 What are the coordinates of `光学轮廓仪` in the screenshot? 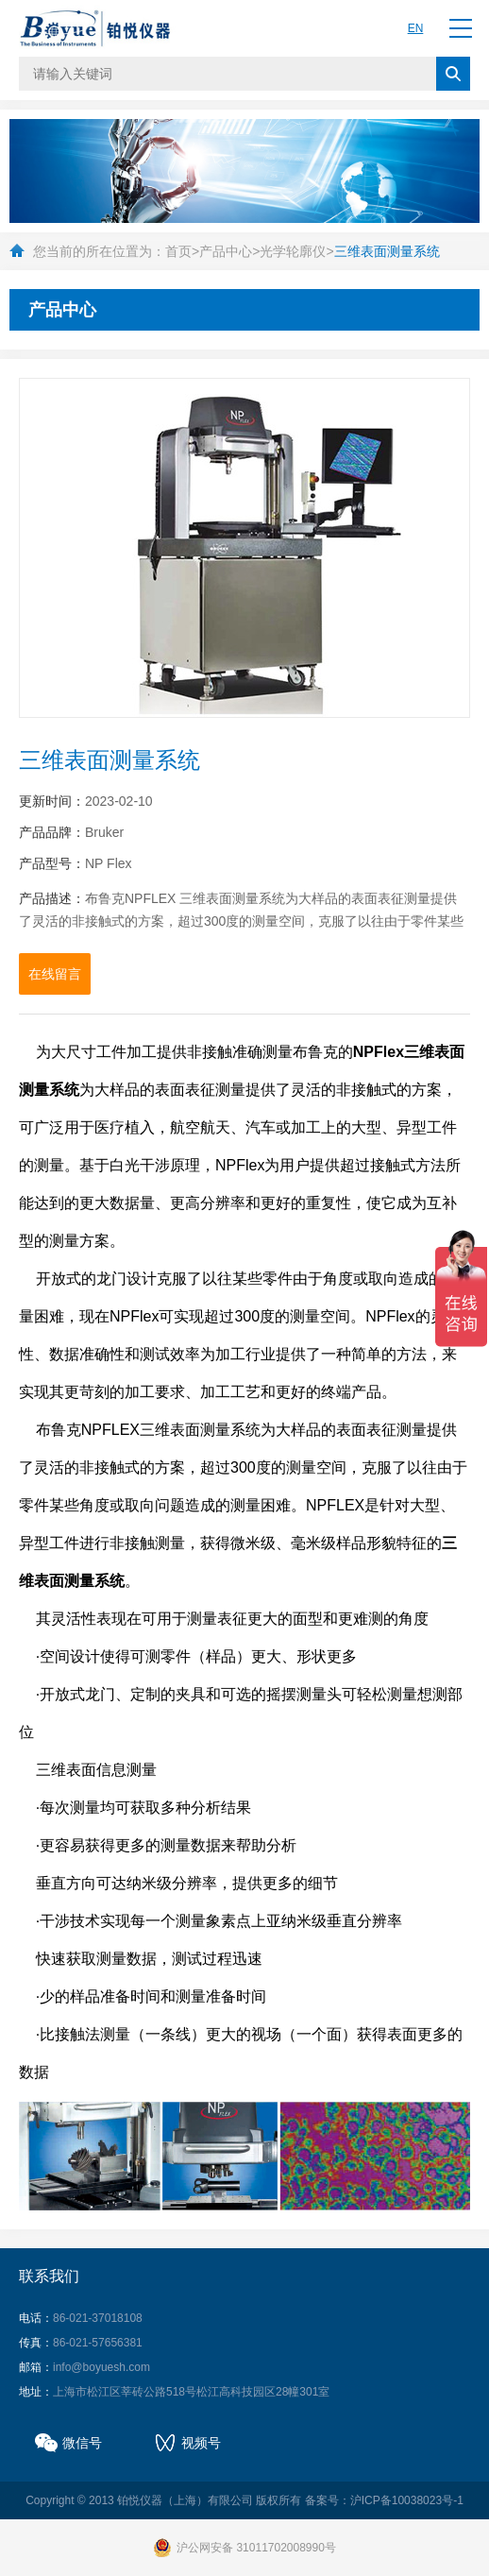 It's located at (293, 251).